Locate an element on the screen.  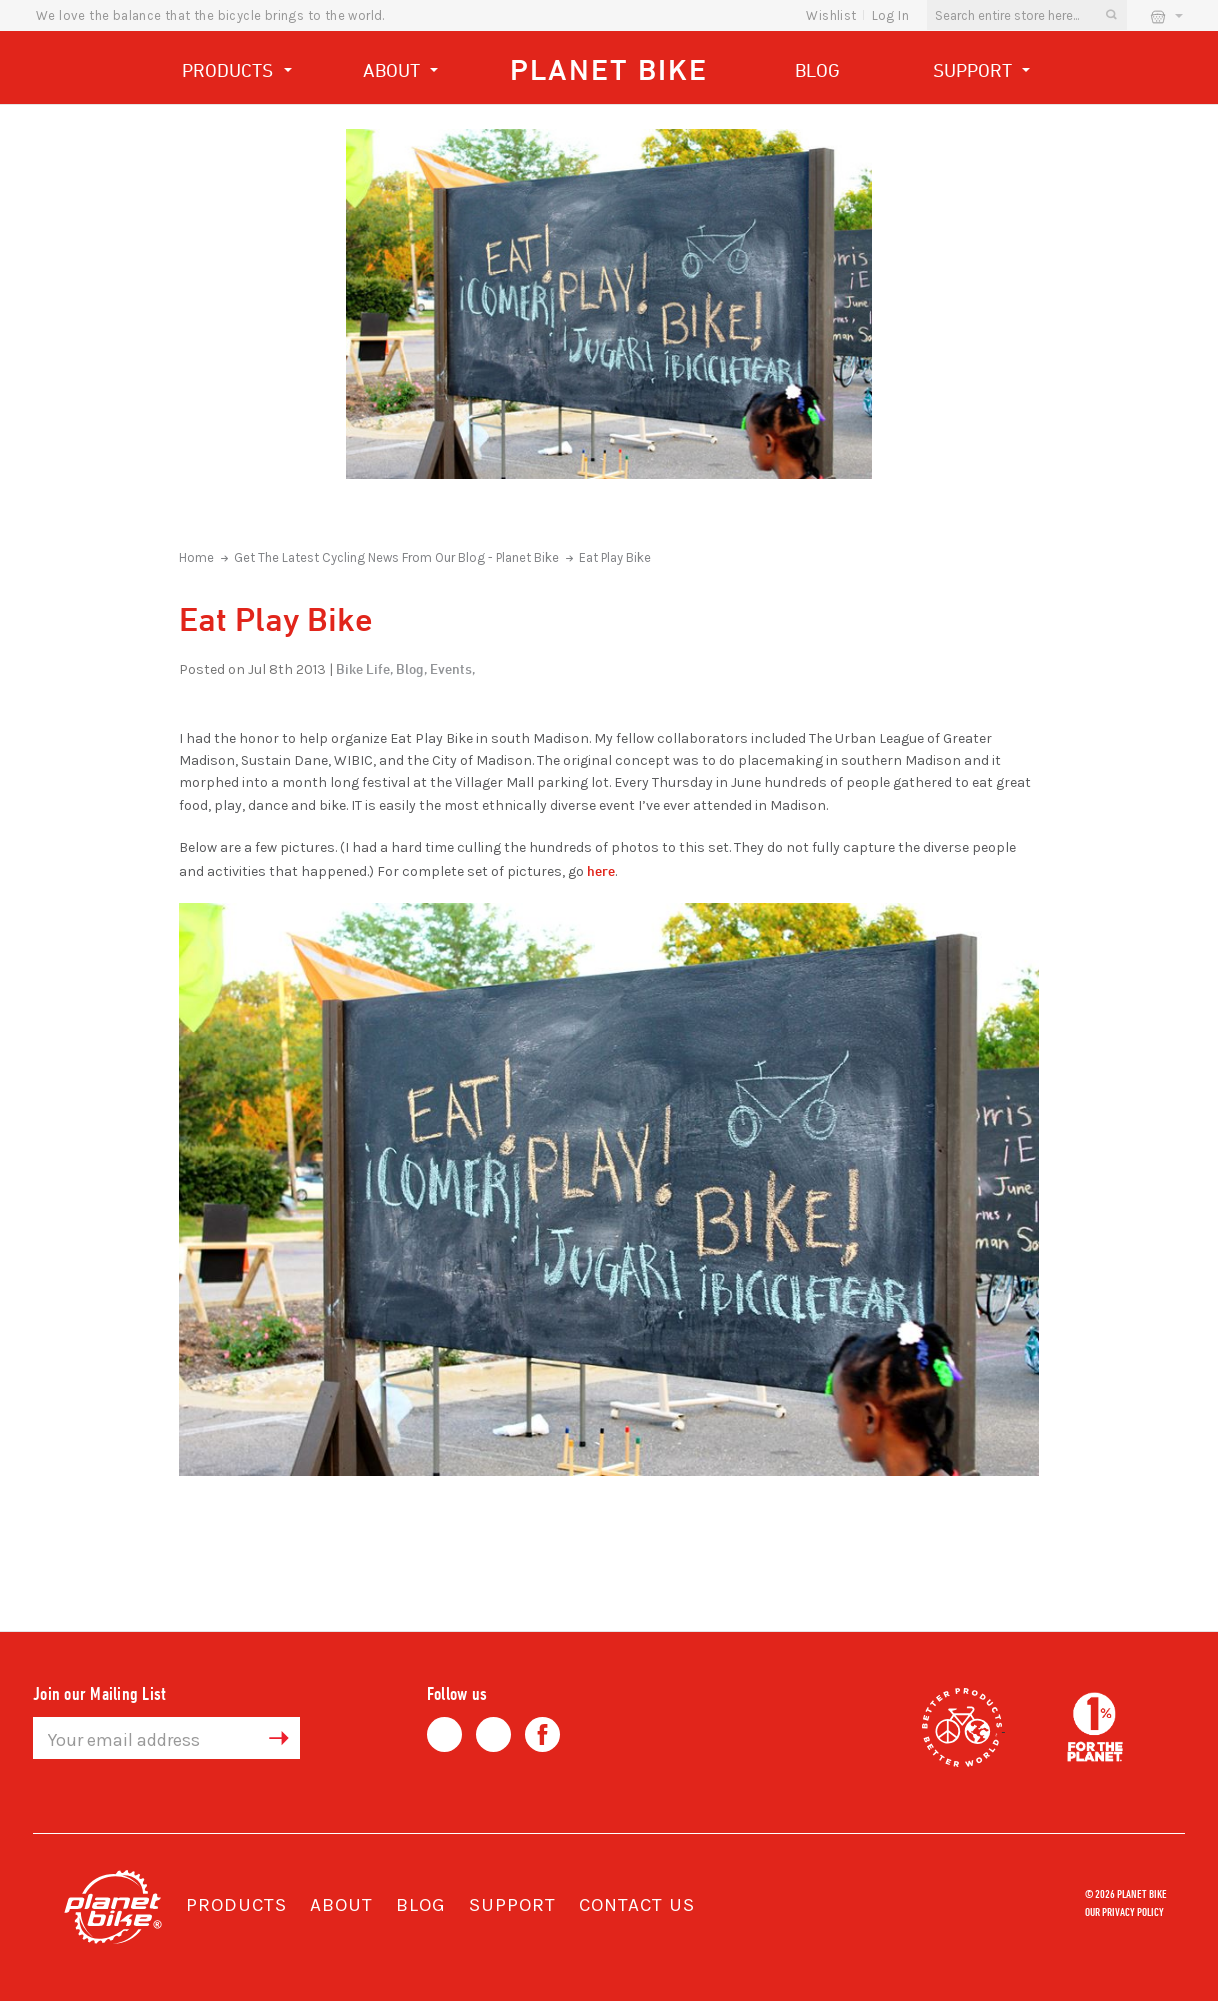
wishlist is located at coordinates (831, 15).